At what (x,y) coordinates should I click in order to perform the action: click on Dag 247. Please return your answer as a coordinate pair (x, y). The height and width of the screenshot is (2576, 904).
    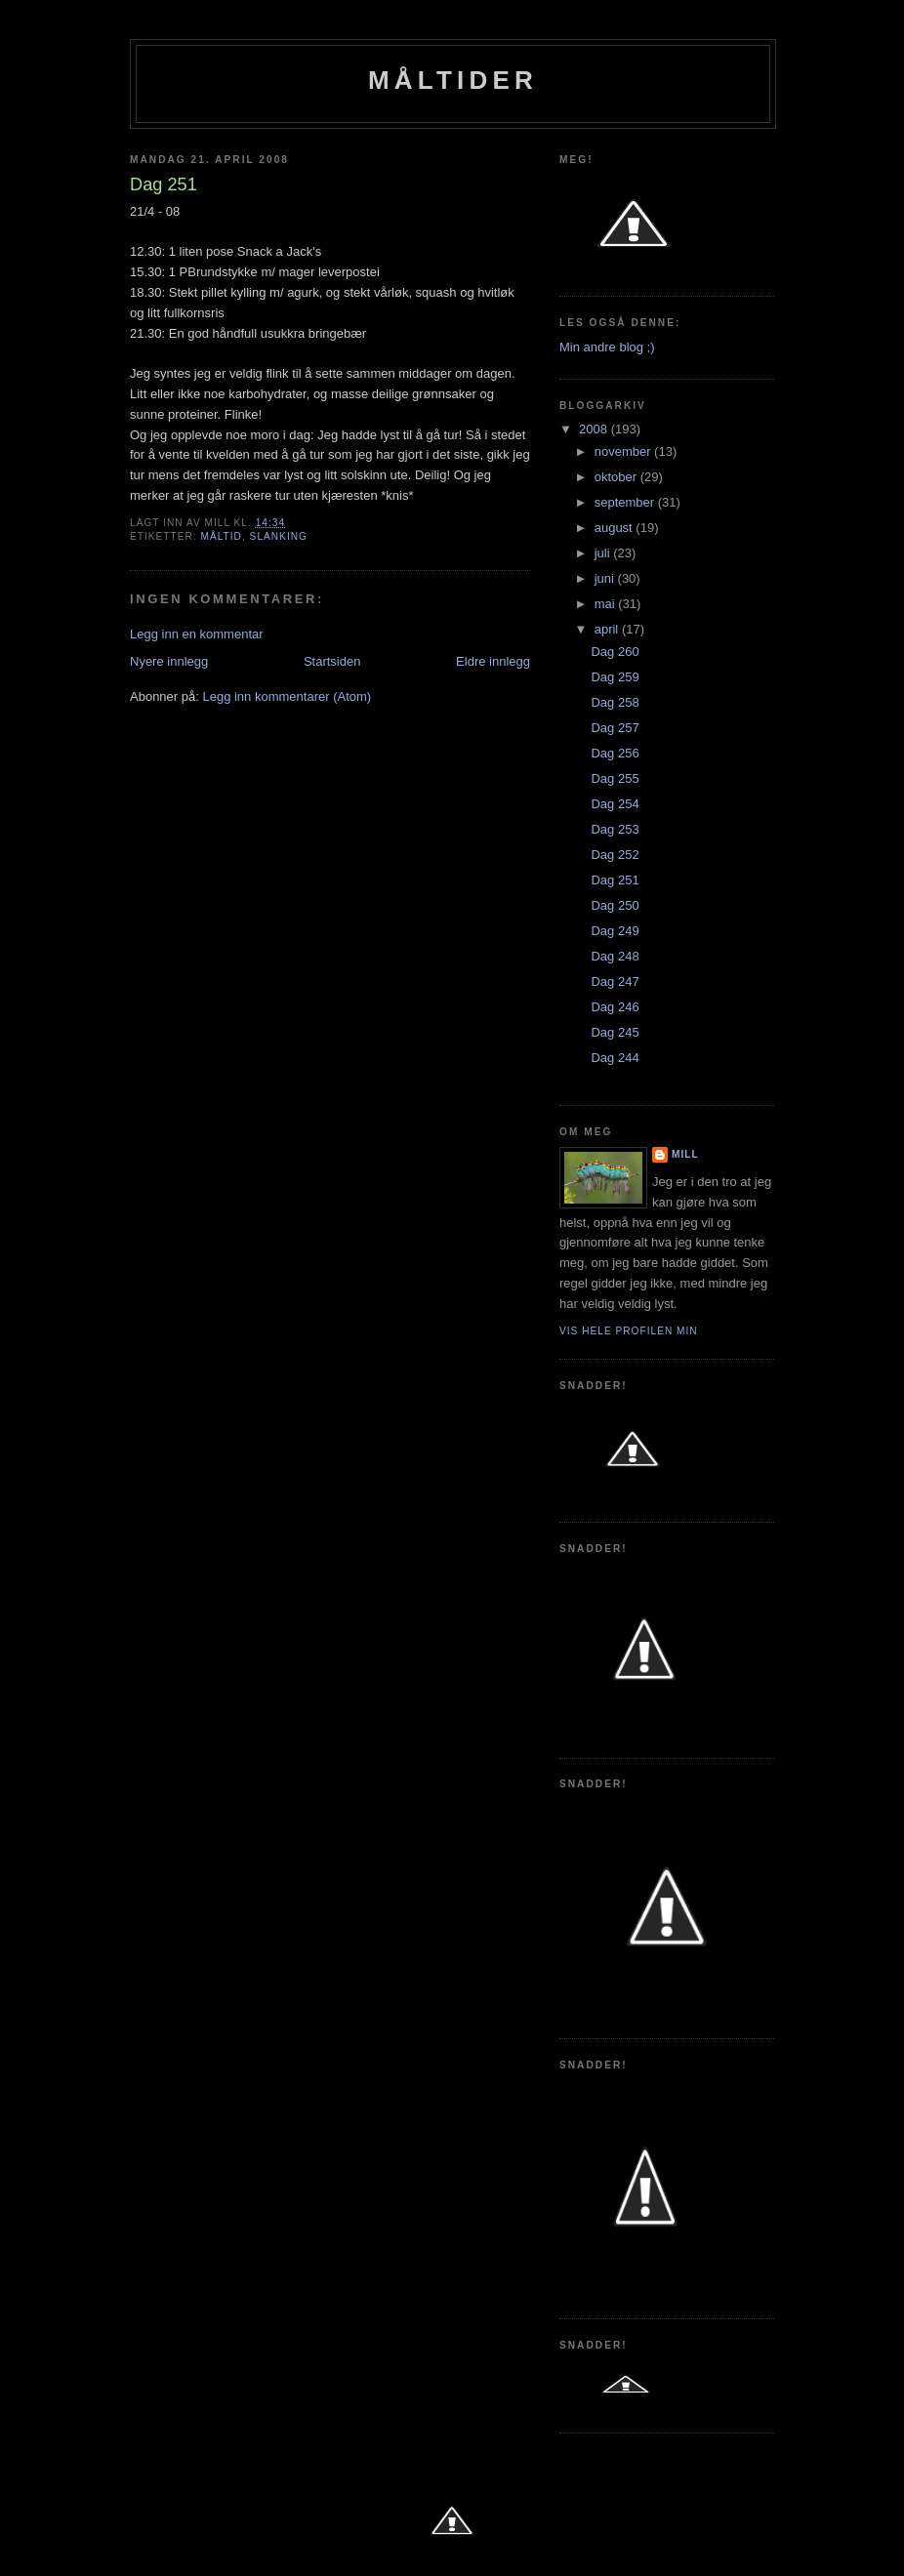
    Looking at the image, I should click on (614, 981).